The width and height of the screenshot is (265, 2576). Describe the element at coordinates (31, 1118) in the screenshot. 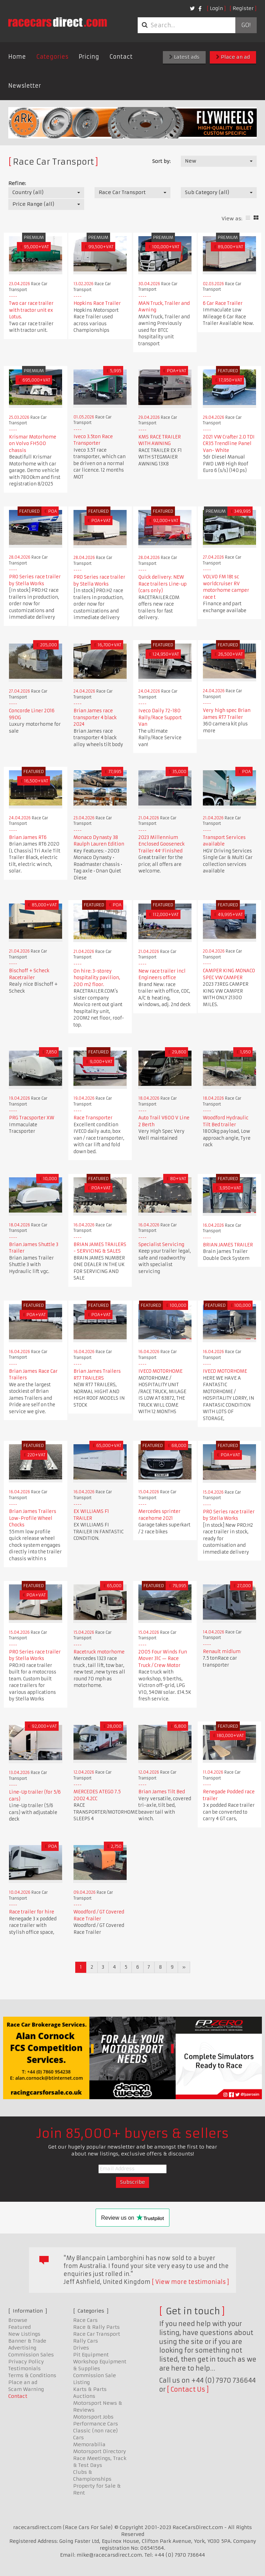

I see `PRG Tracsporter XW` at that location.